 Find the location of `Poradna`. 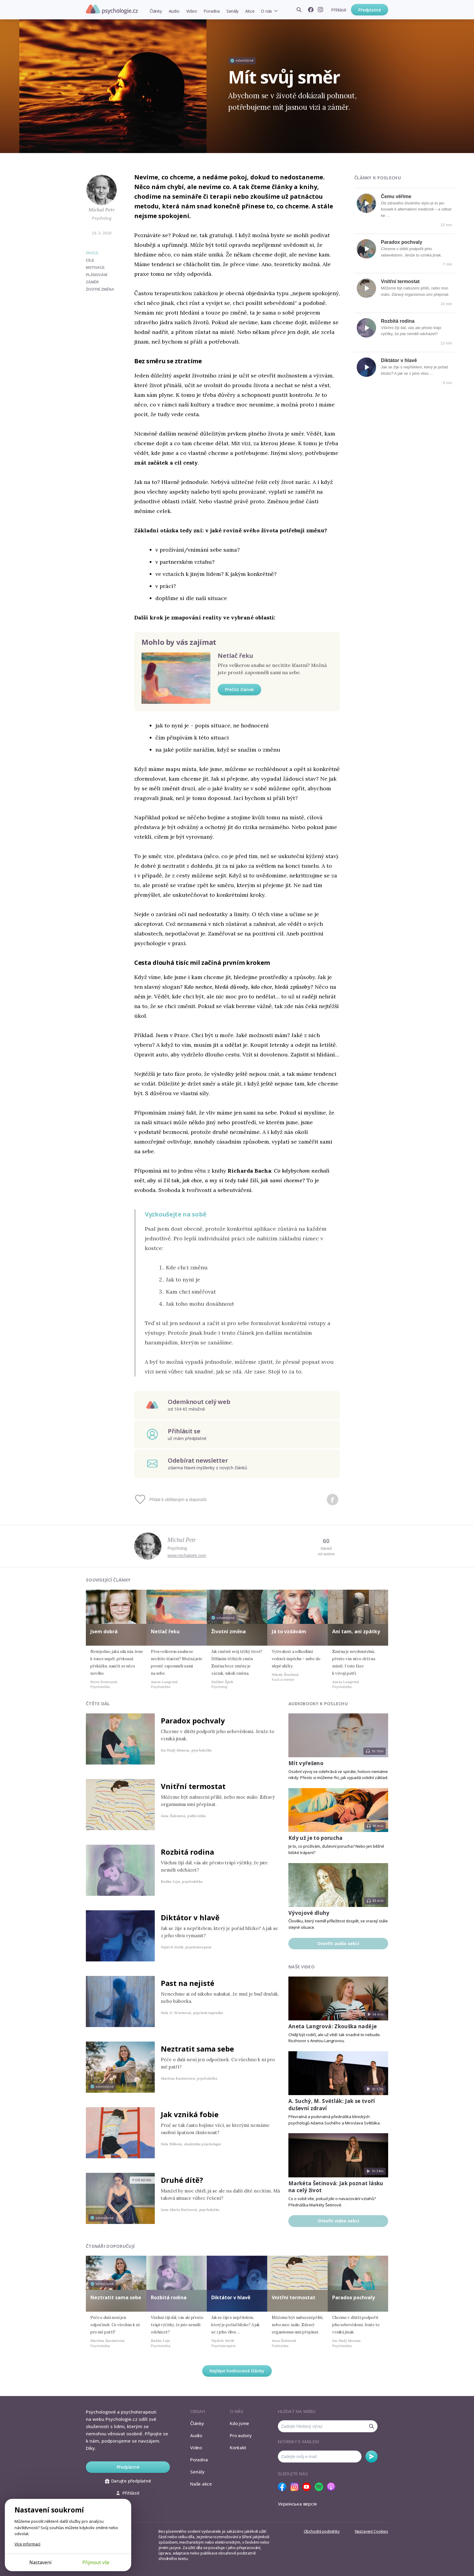

Poradna is located at coordinates (211, 11).